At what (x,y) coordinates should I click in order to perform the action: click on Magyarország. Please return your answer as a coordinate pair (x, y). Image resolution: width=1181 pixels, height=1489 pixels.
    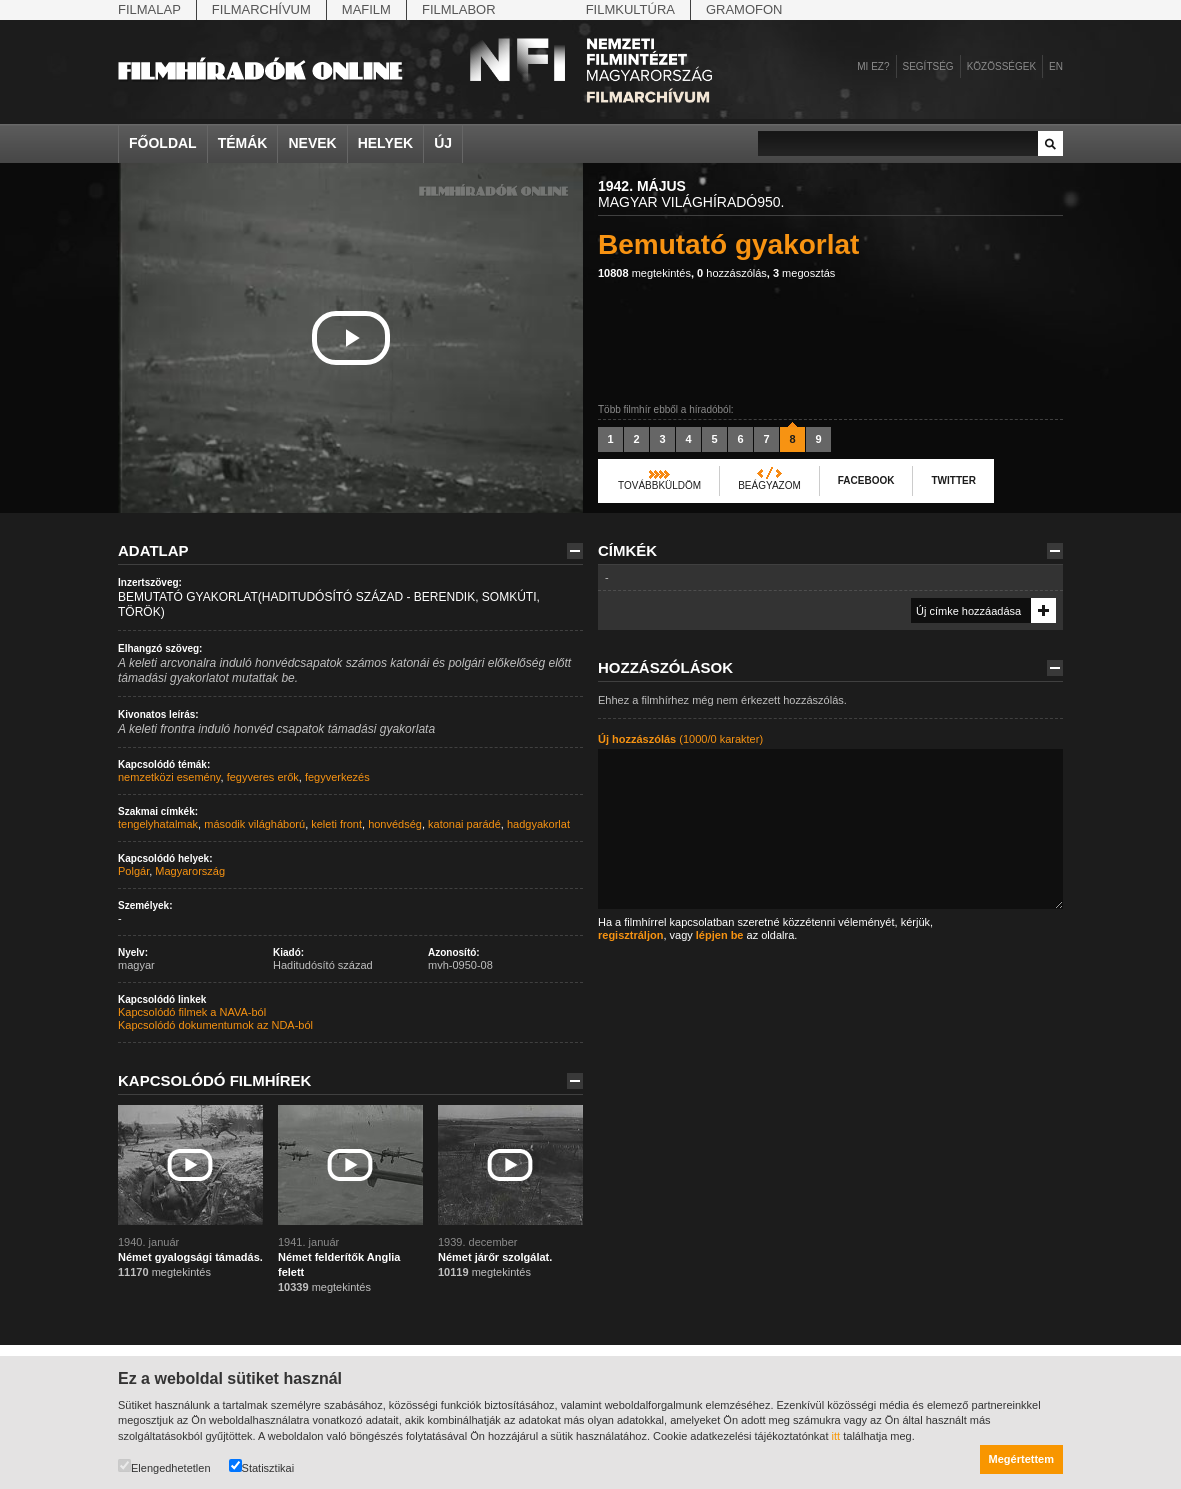
    Looking at the image, I should click on (190, 871).